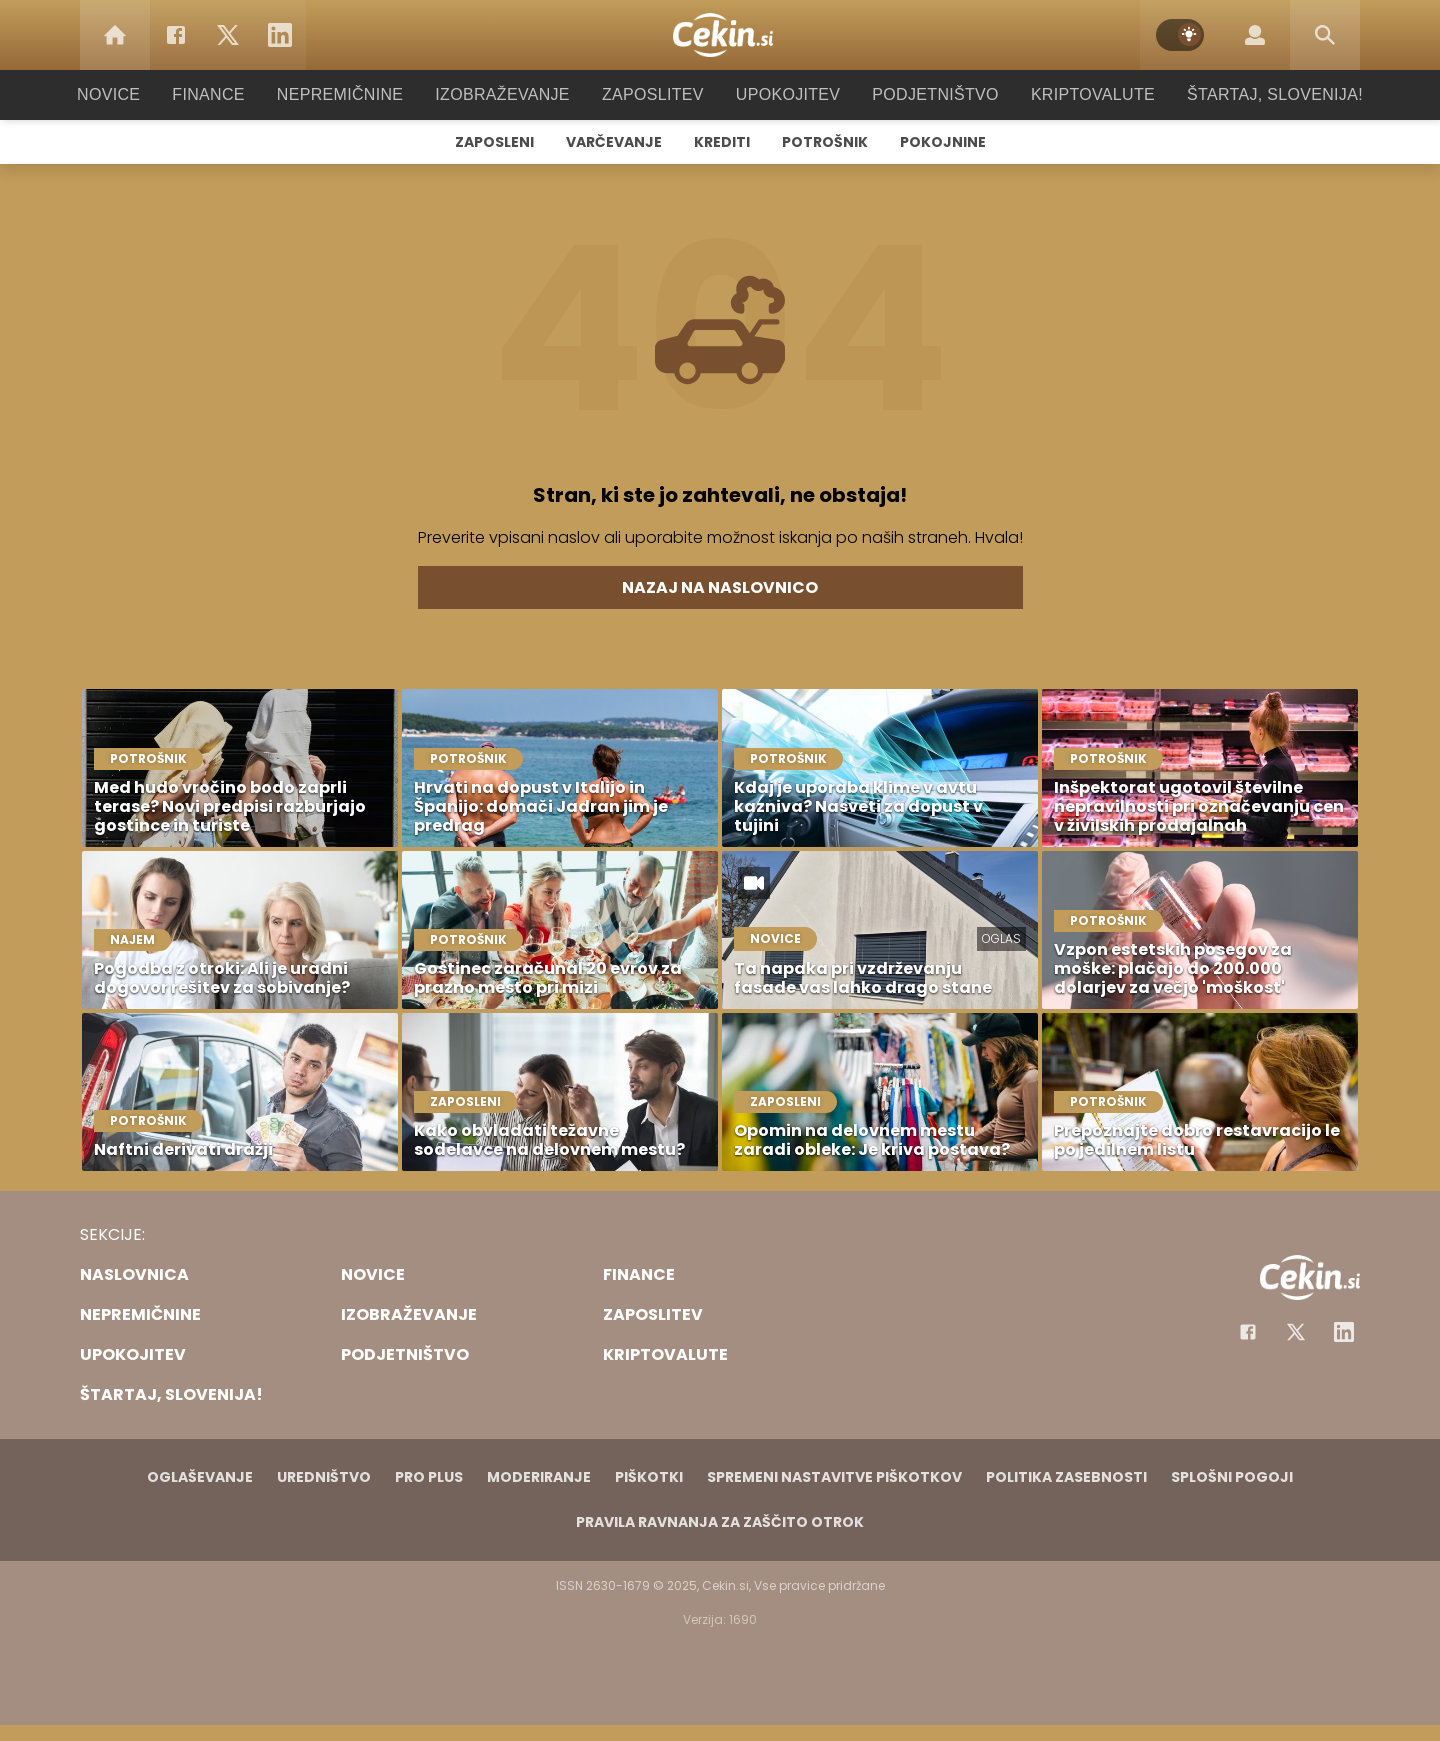 The width and height of the screenshot is (1440, 1741). What do you see at coordinates (1325, 35) in the screenshot?
I see `[Search]` at bounding box center [1325, 35].